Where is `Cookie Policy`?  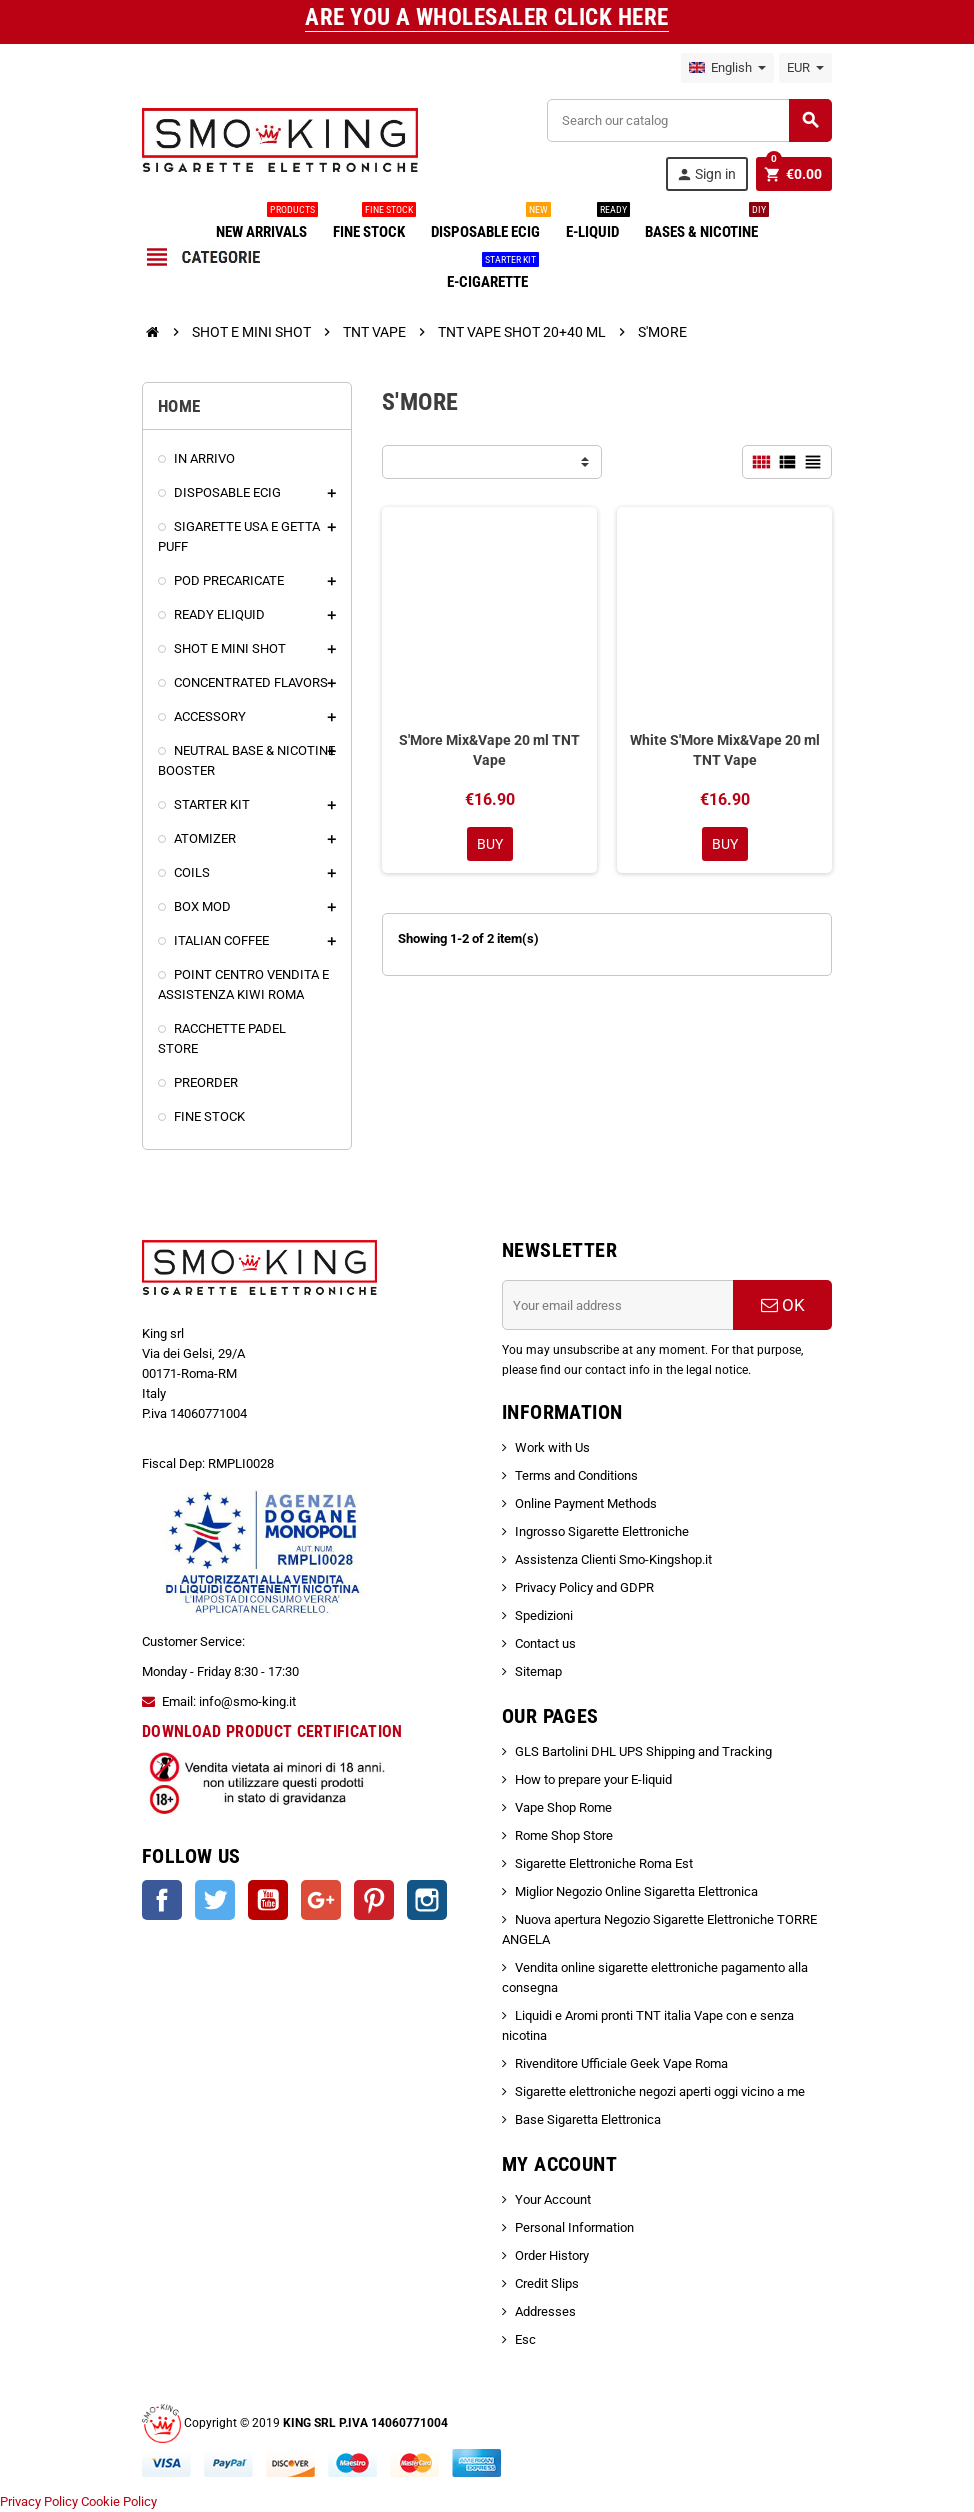 Cookie Policy is located at coordinates (119, 2501).